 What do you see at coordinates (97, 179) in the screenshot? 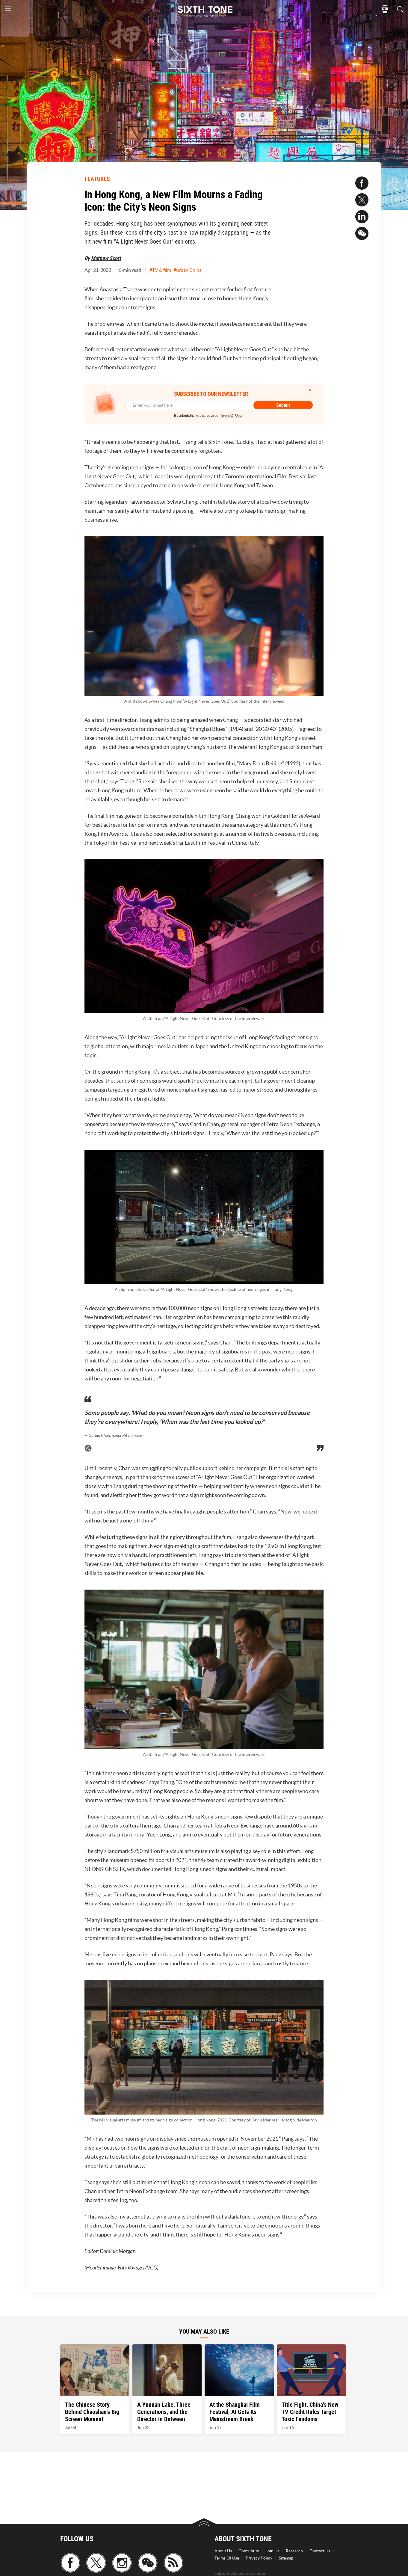
I see `FEATURES` at bounding box center [97, 179].